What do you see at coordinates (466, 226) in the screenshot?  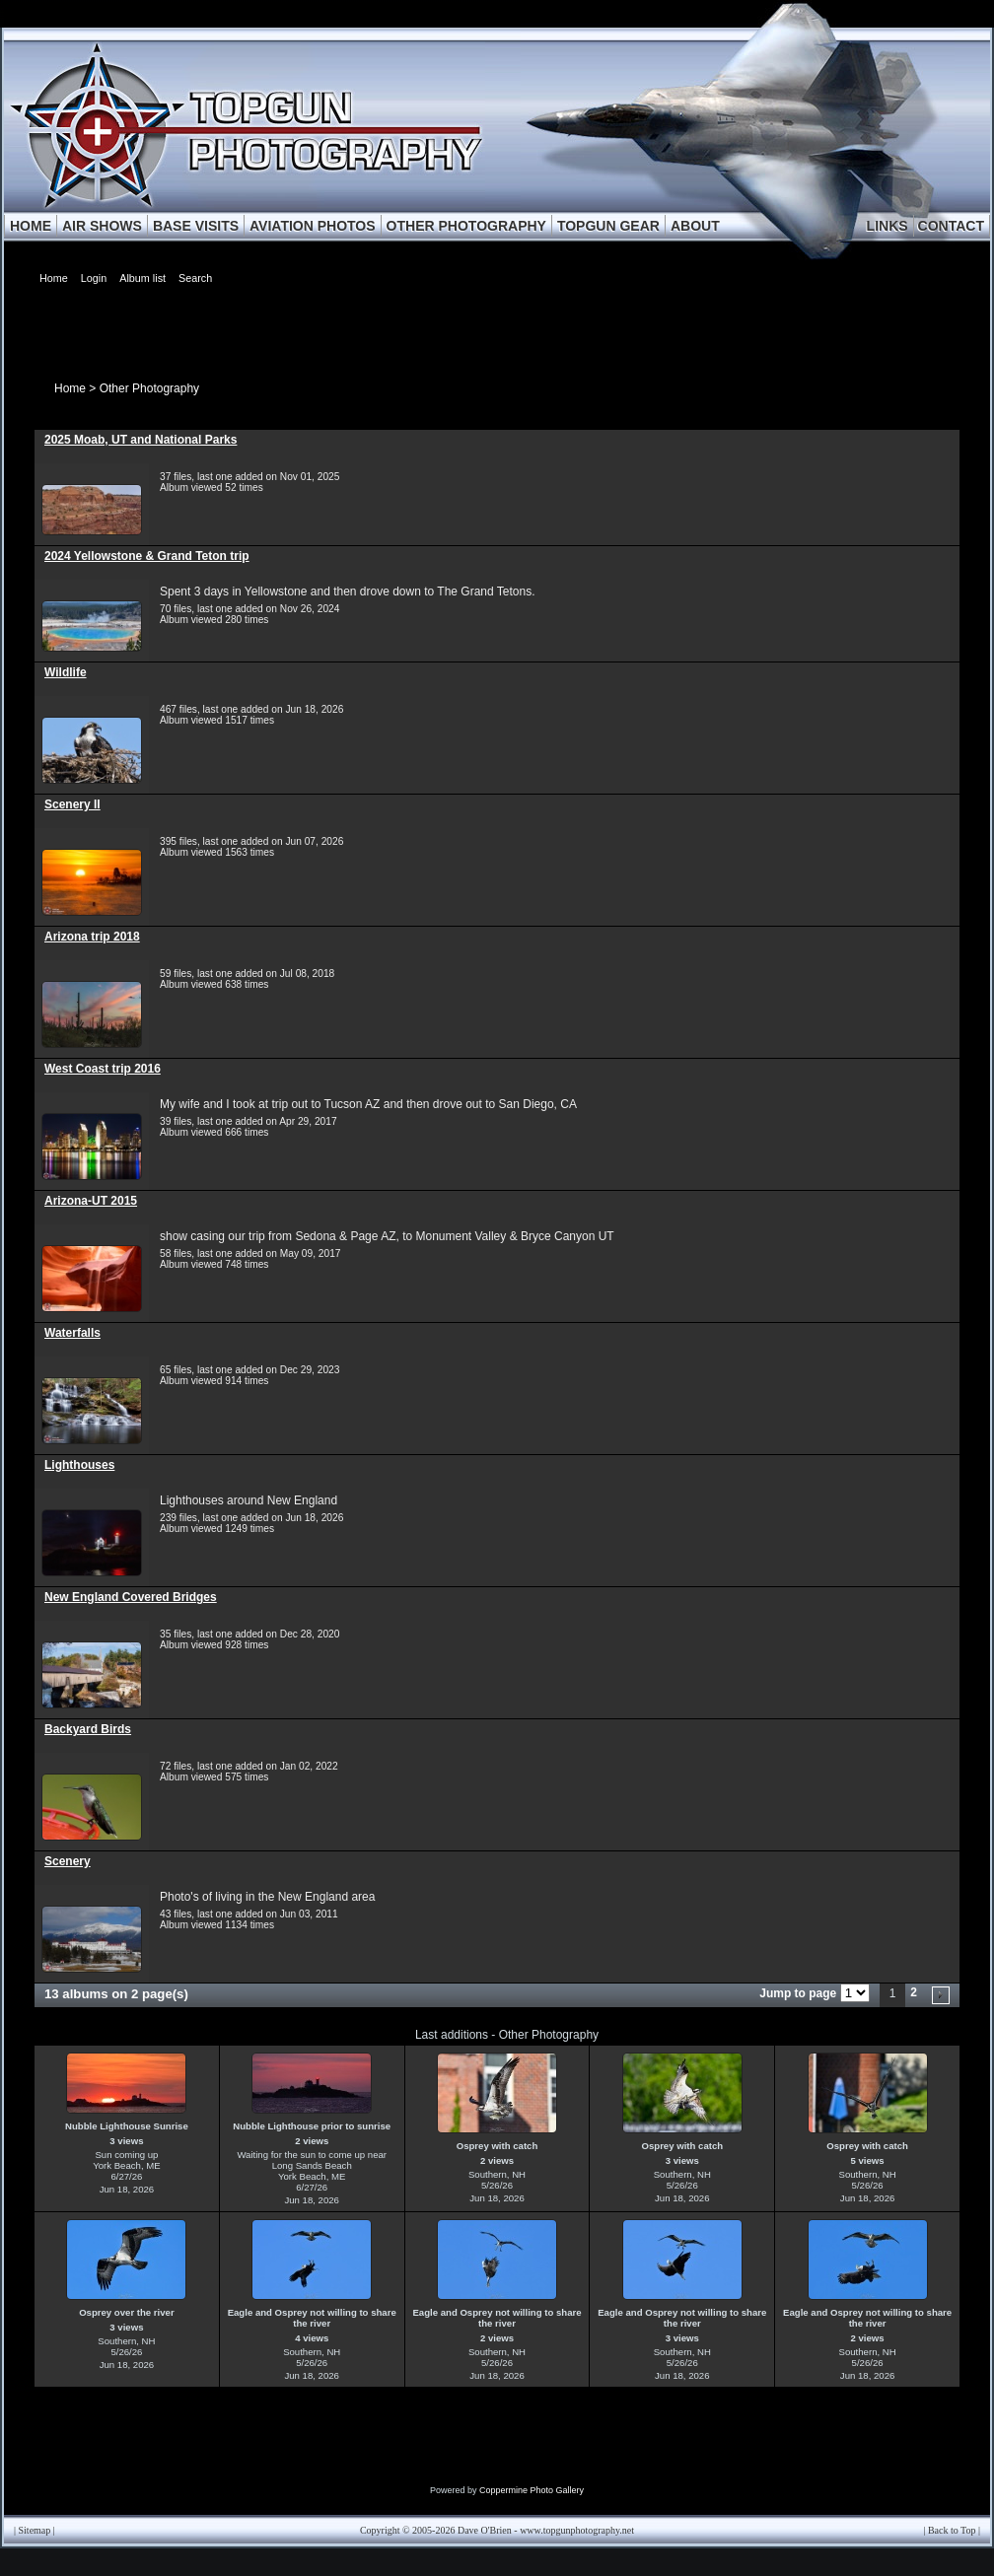 I see `OTHER PHOTOGRAPHY` at bounding box center [466, 226].